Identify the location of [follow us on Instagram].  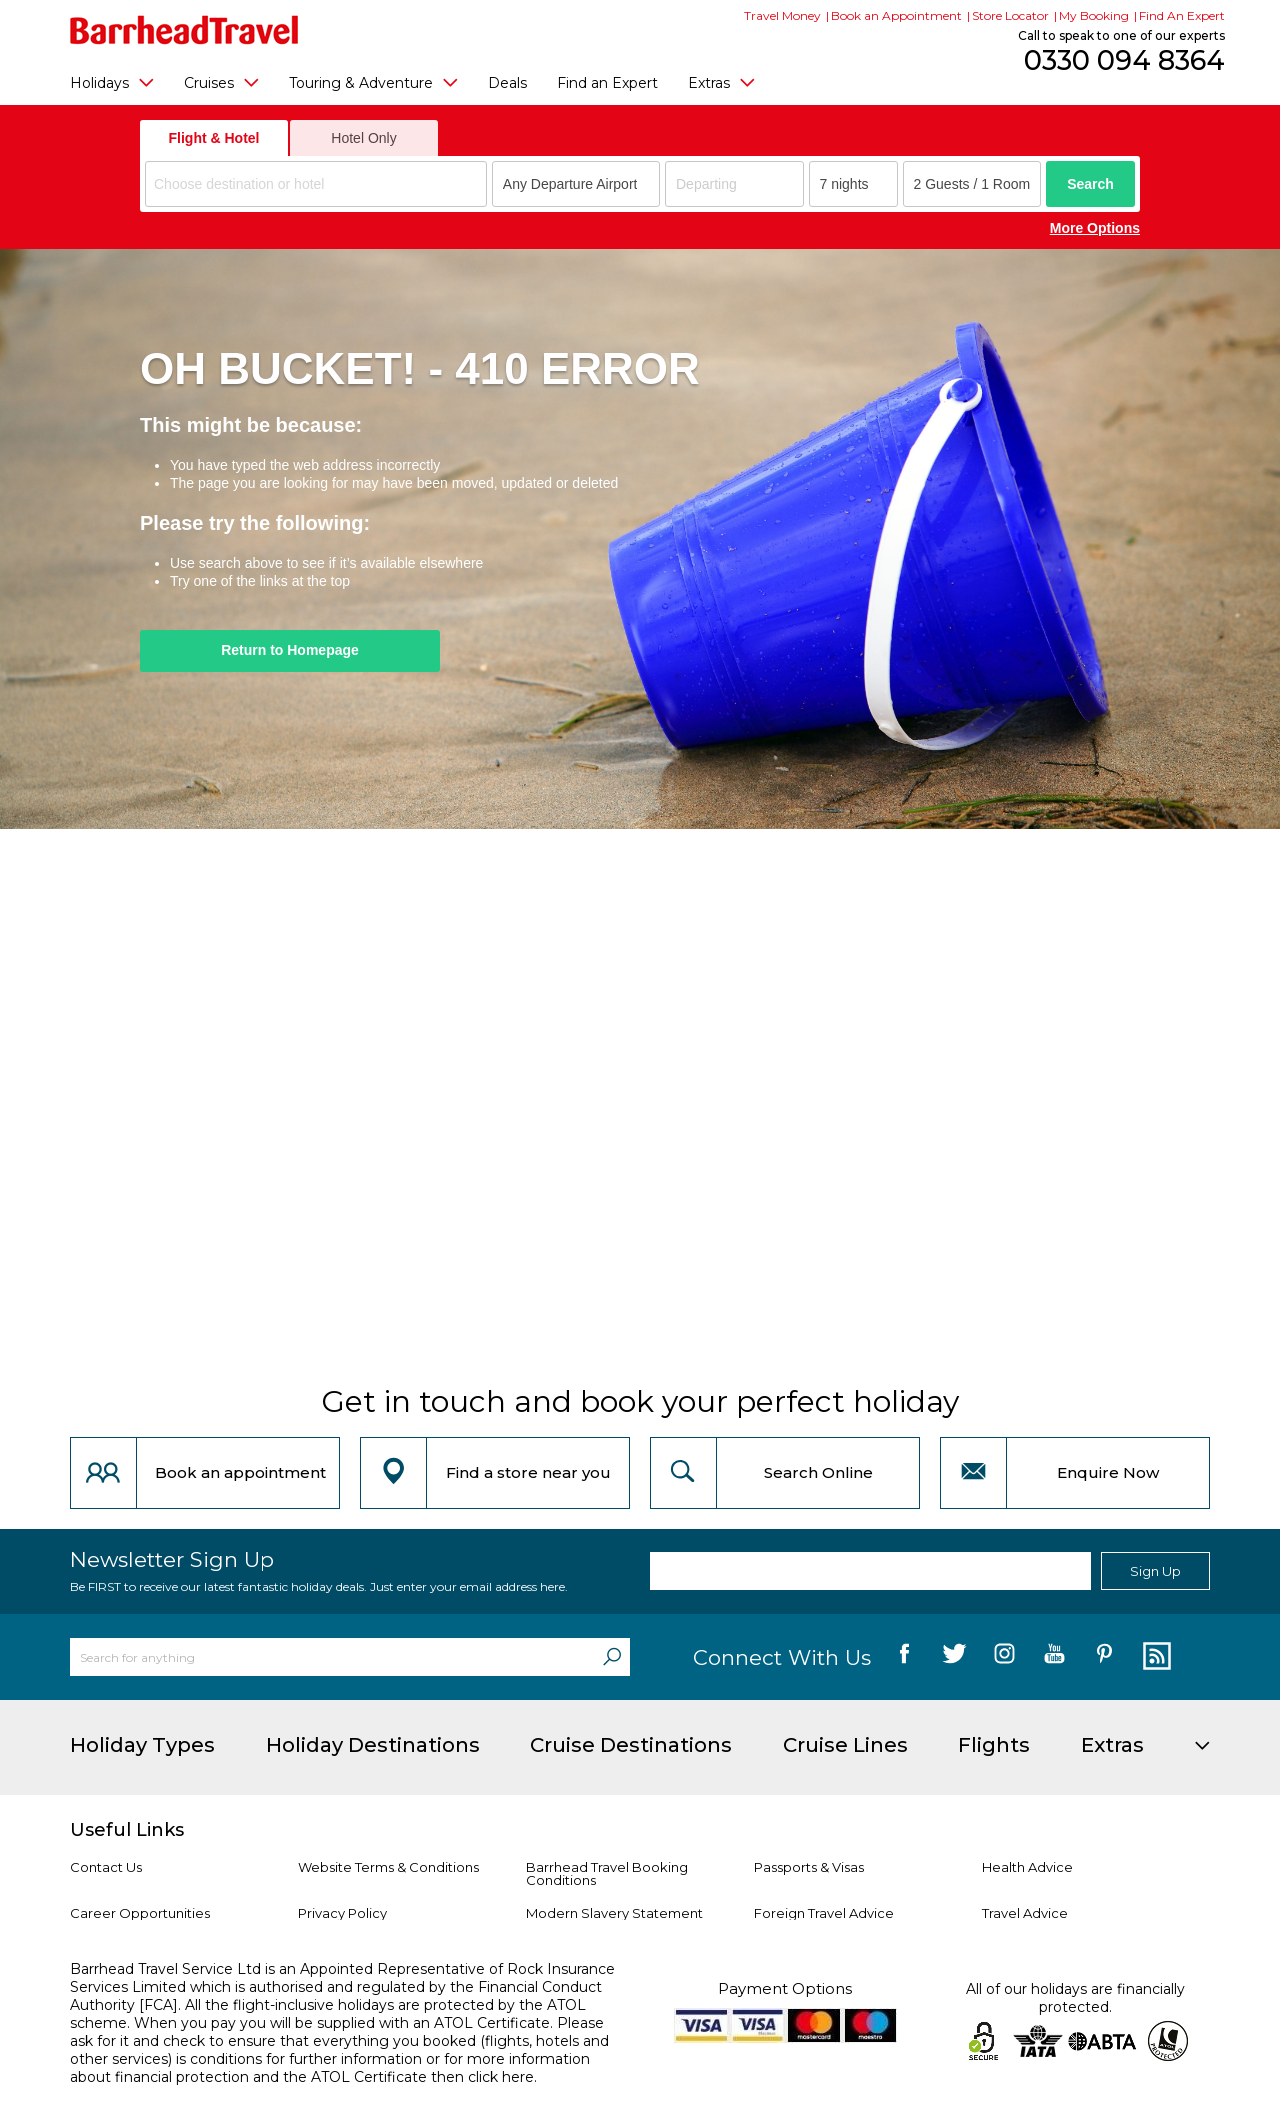
(1004, 1657).